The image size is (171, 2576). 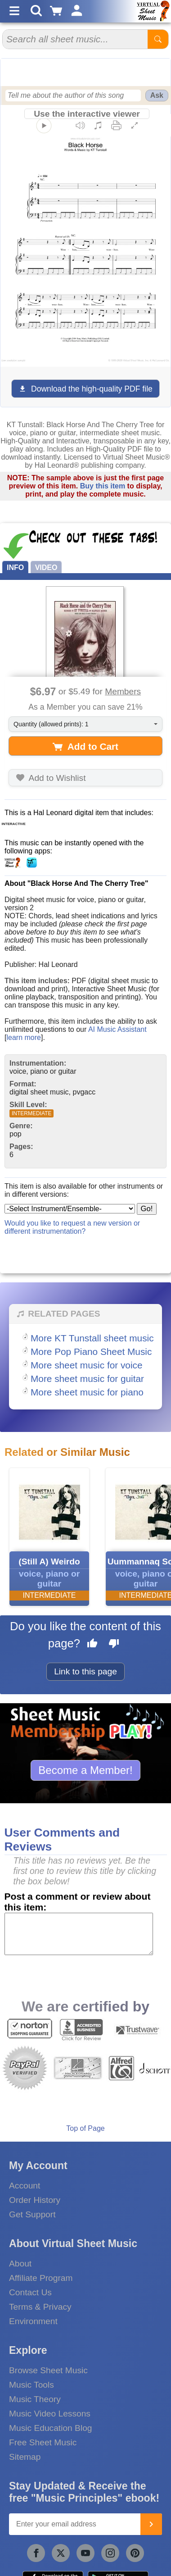 I want to click on Music Video Lessons, so click(x=49, y=2413).